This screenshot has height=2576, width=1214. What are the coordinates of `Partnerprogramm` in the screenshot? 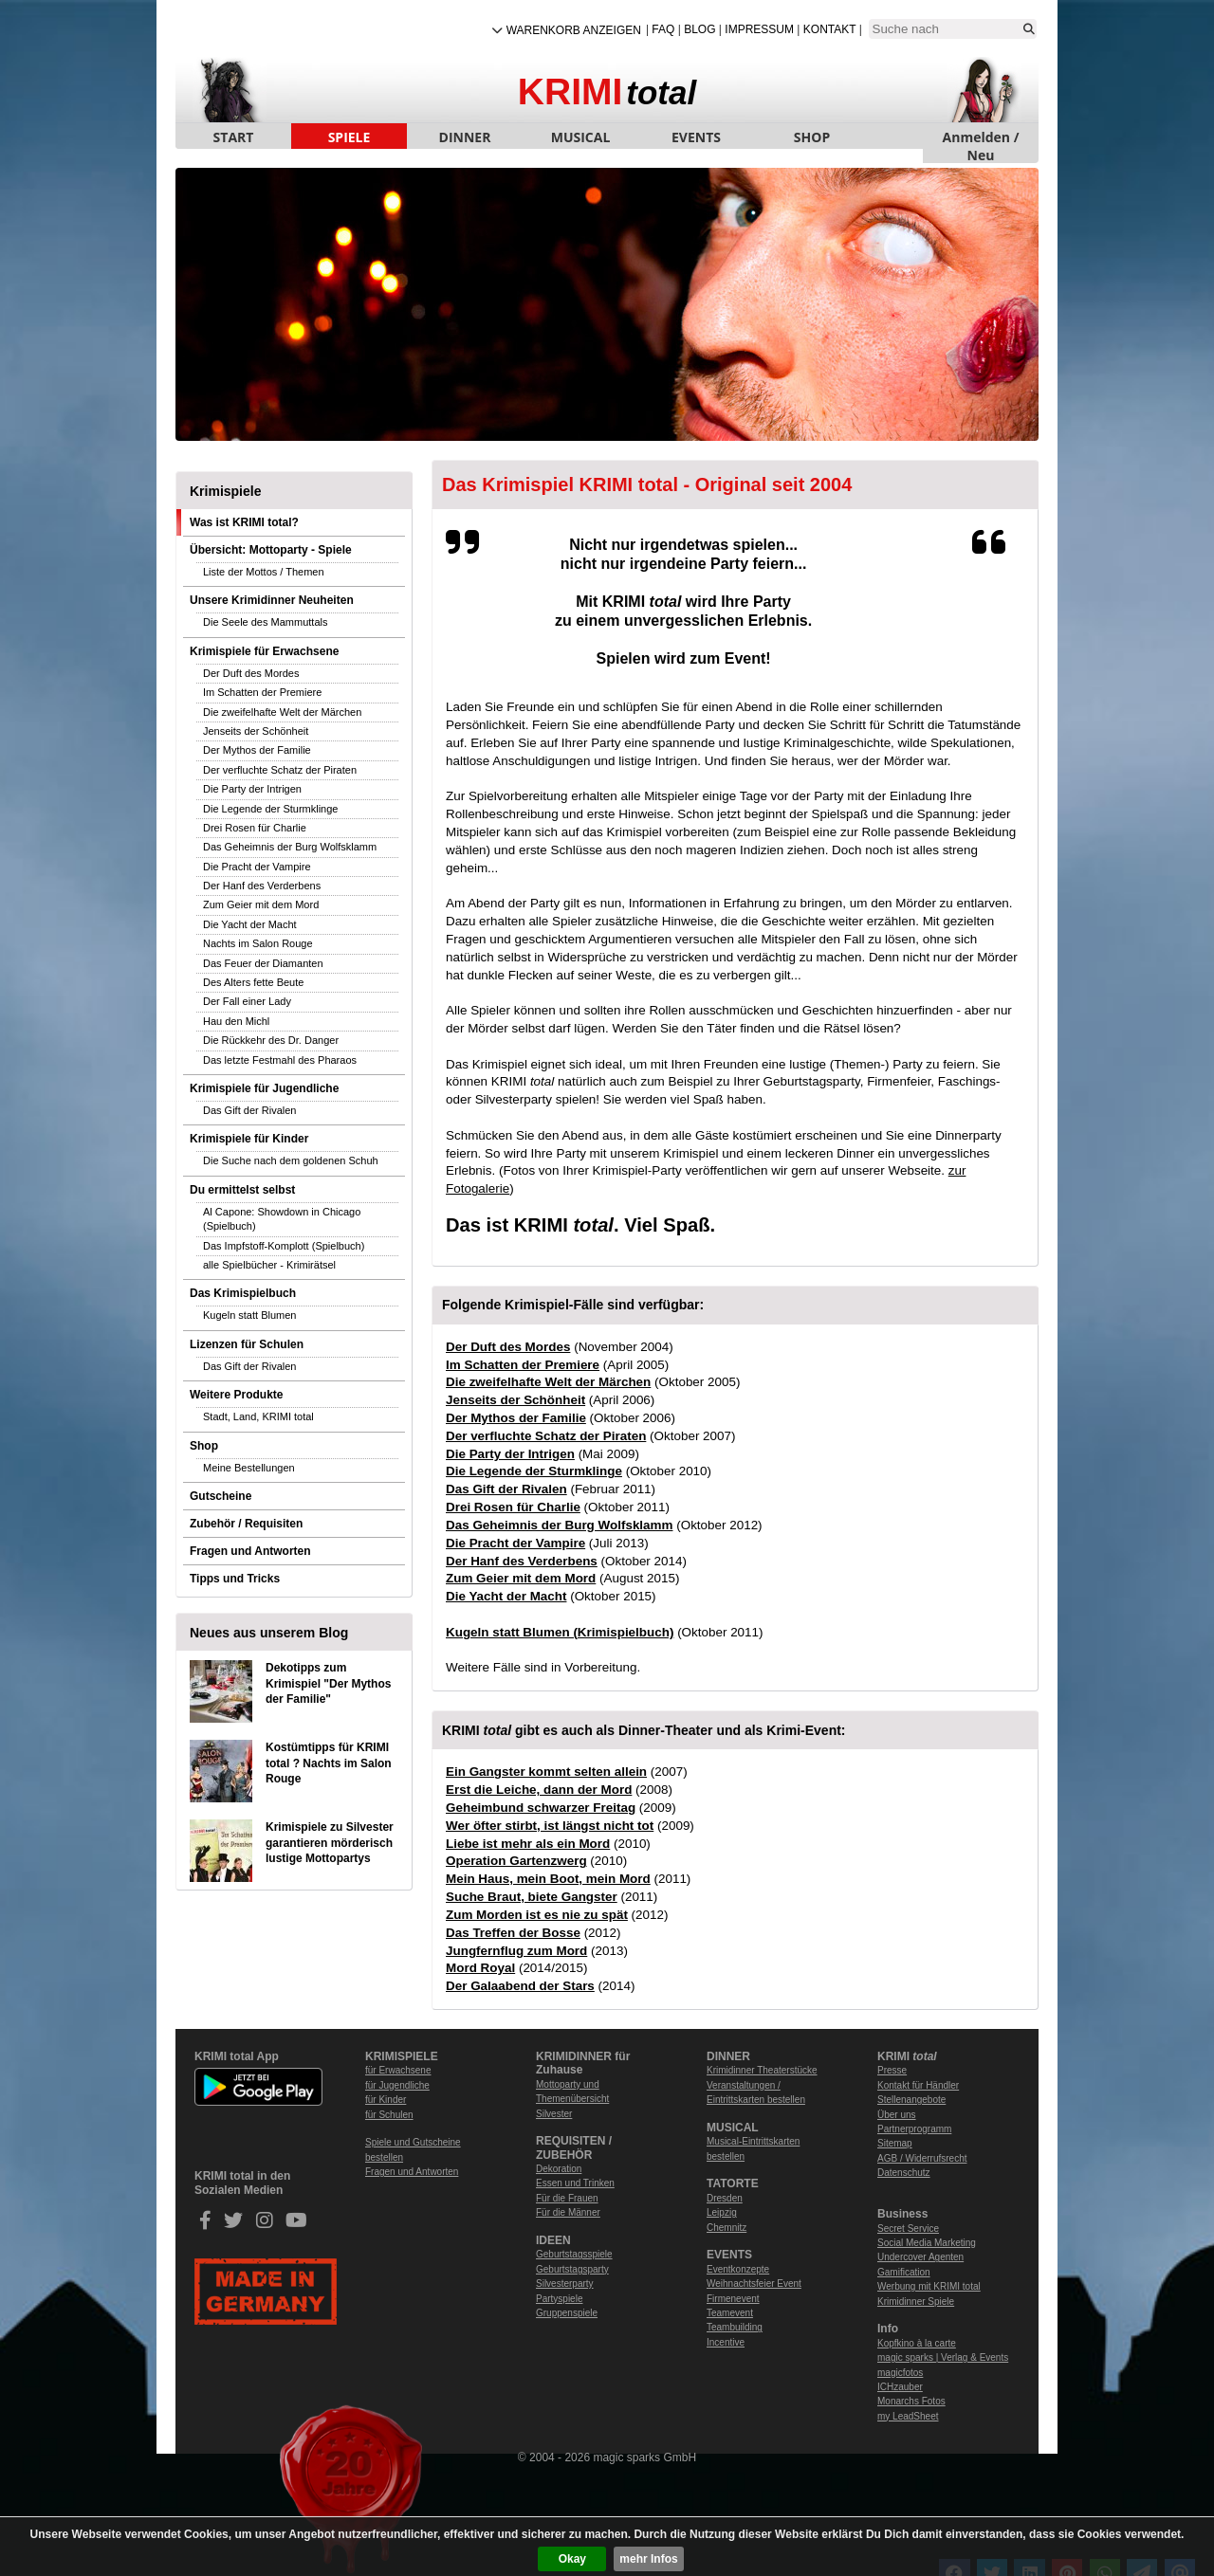 It's located at (914, 2129).